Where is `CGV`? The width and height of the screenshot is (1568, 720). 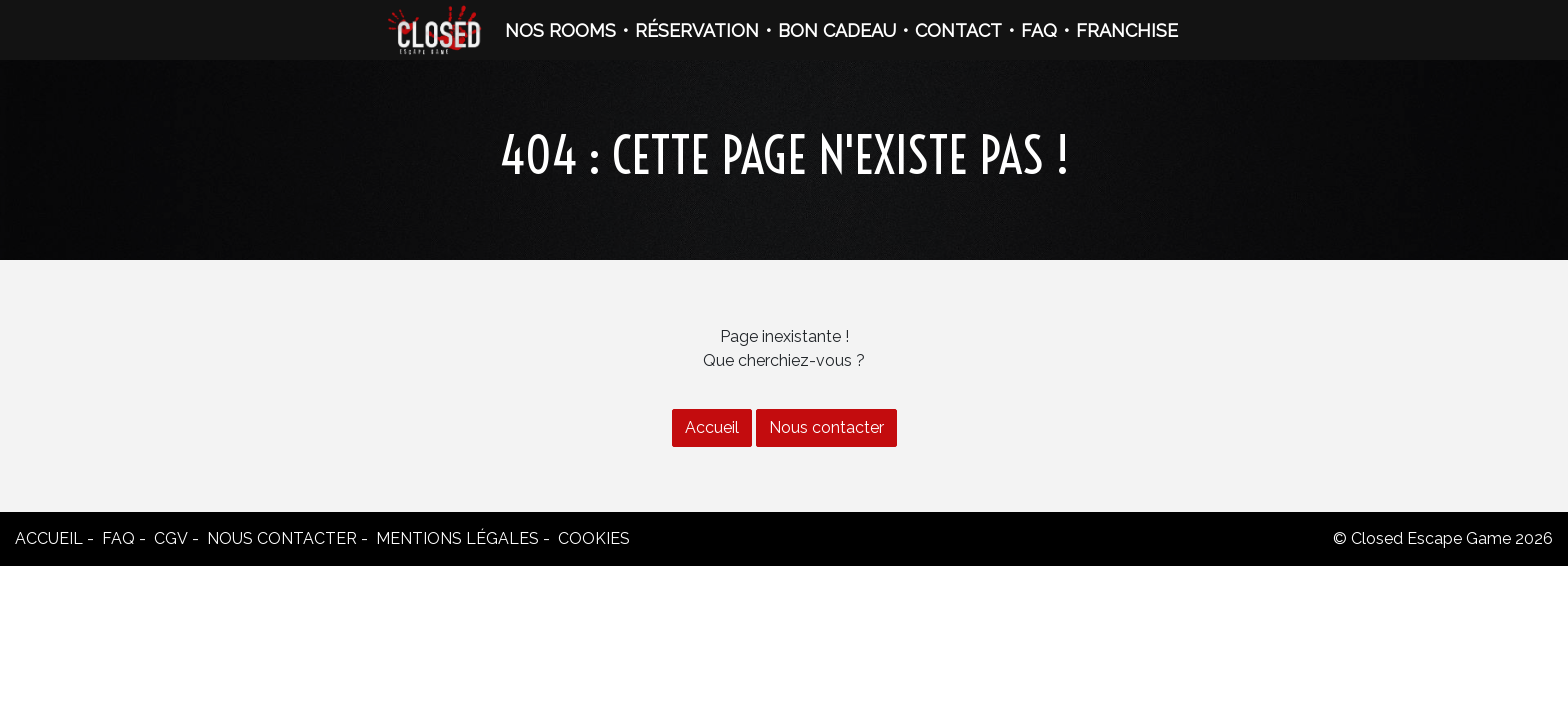 CGV is located at coordinates (171, 538).